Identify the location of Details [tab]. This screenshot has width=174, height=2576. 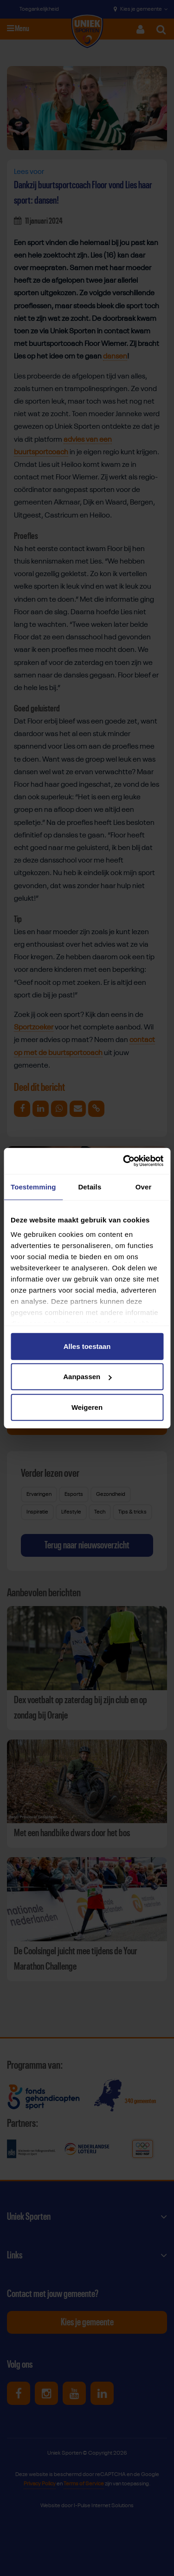
(89, 1186).